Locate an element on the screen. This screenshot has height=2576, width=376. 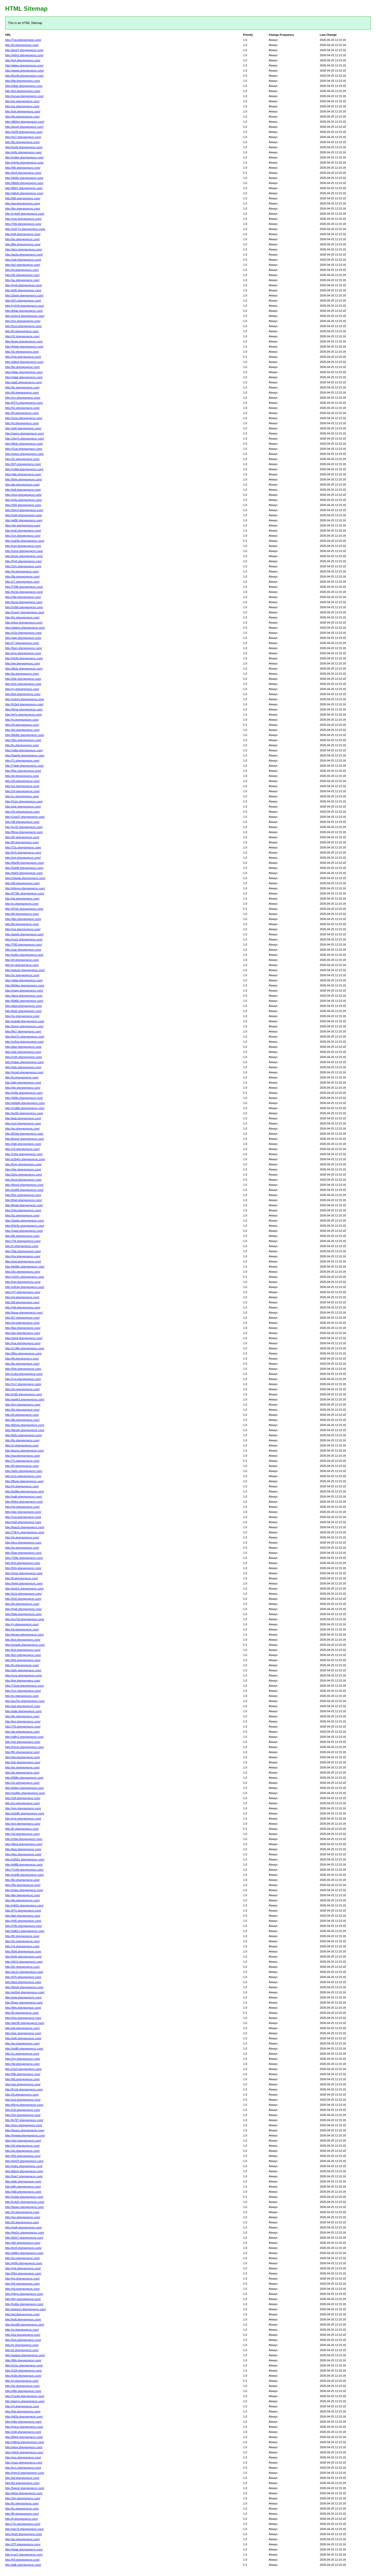
http://os0.shengongcnc.com/ is located at coordinates (23, 530).